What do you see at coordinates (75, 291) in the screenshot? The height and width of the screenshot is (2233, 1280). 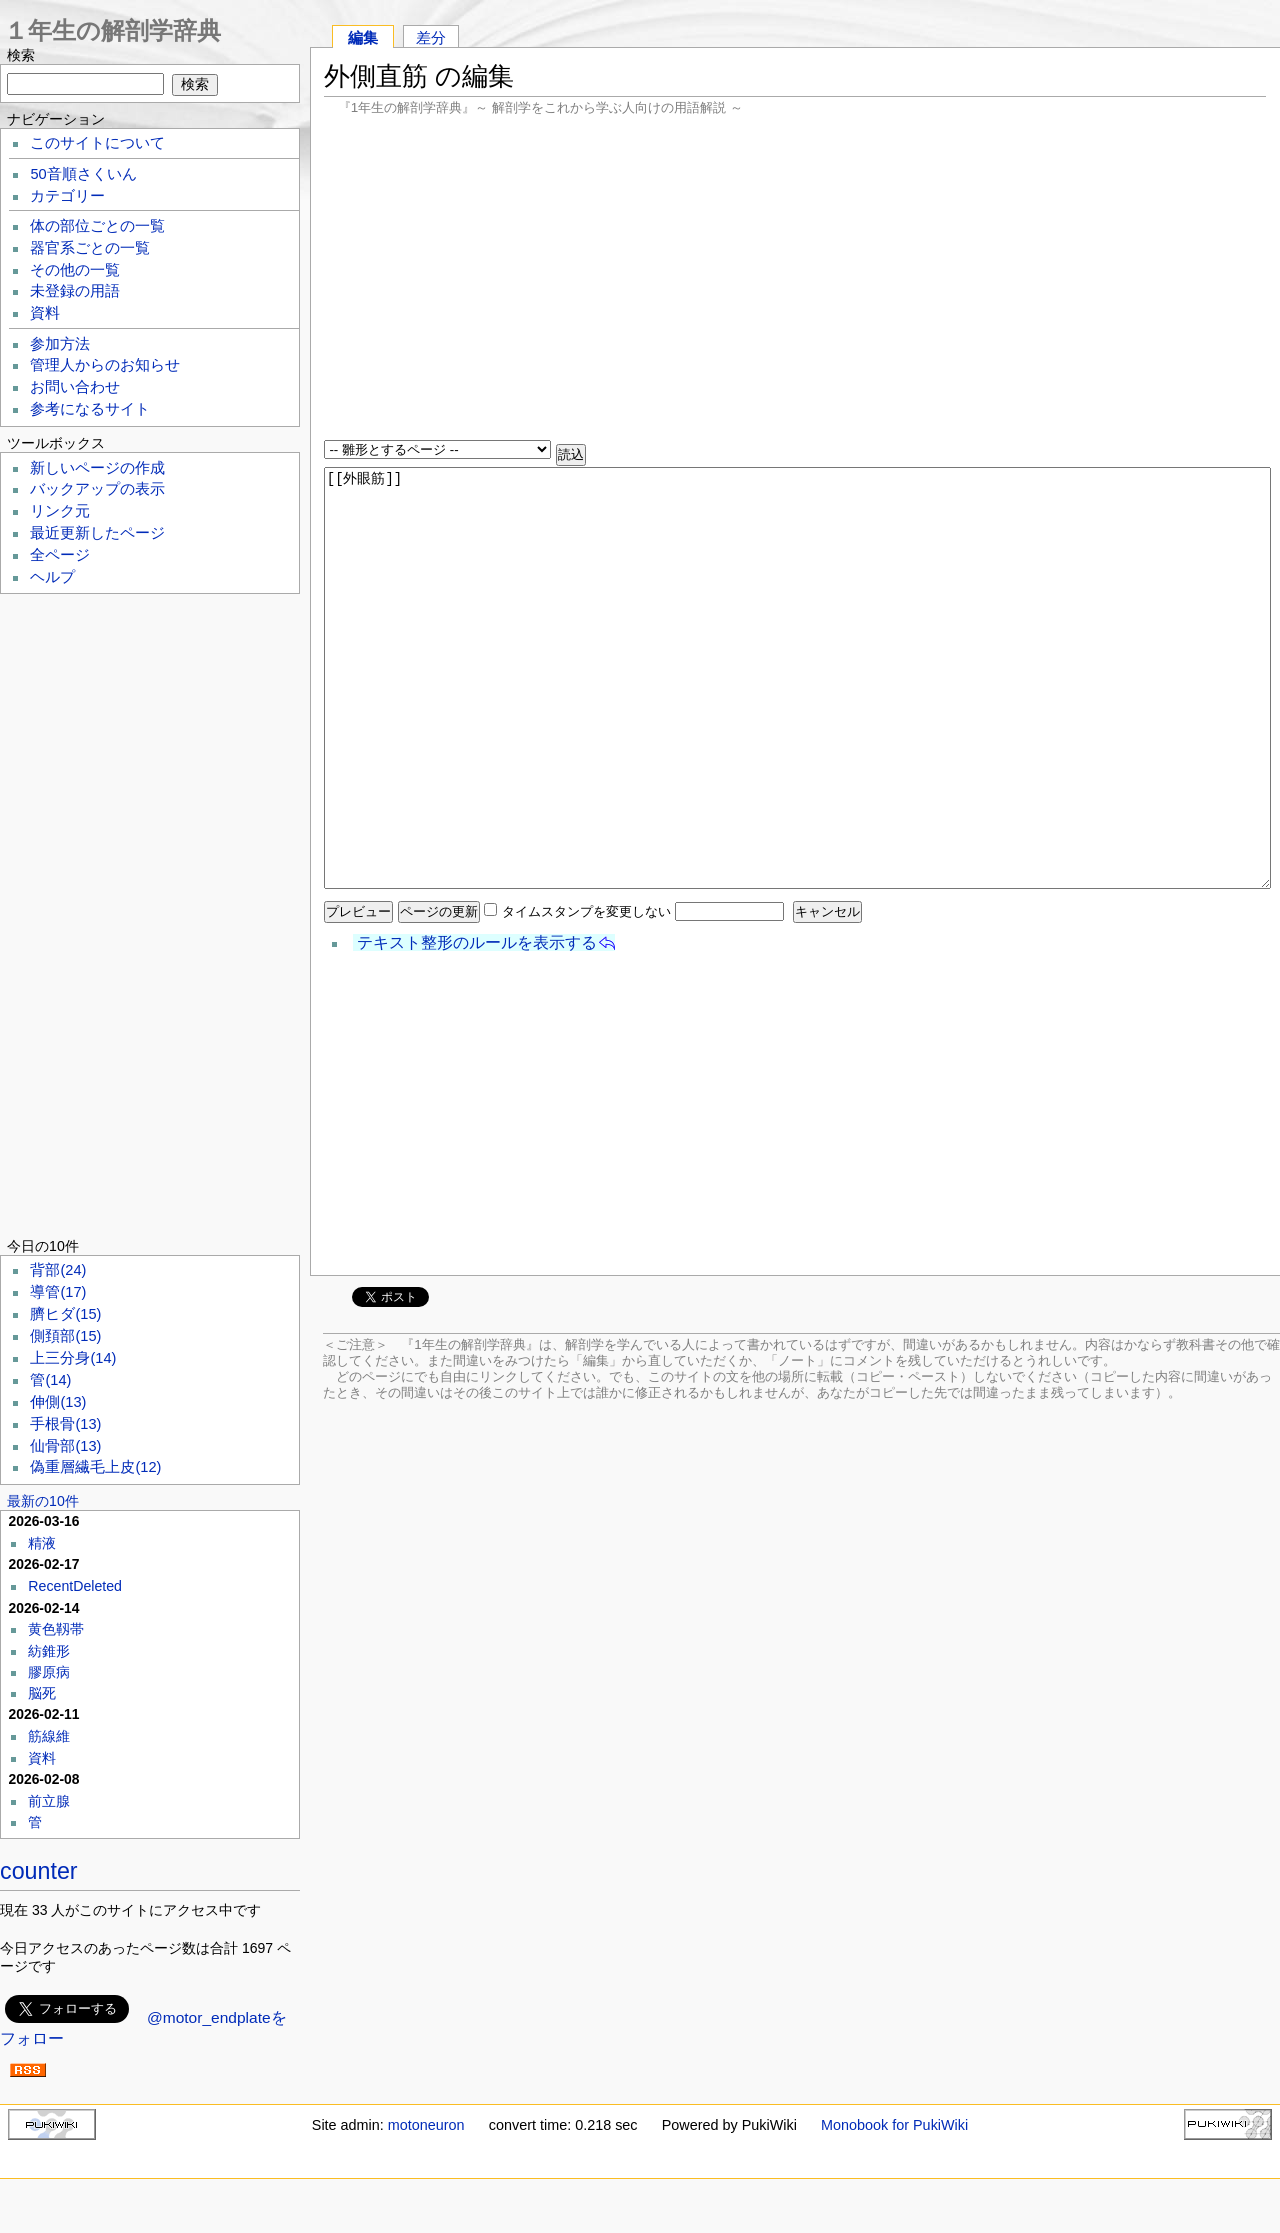 I see `未登録の用語` at bounding box center [75, 291].